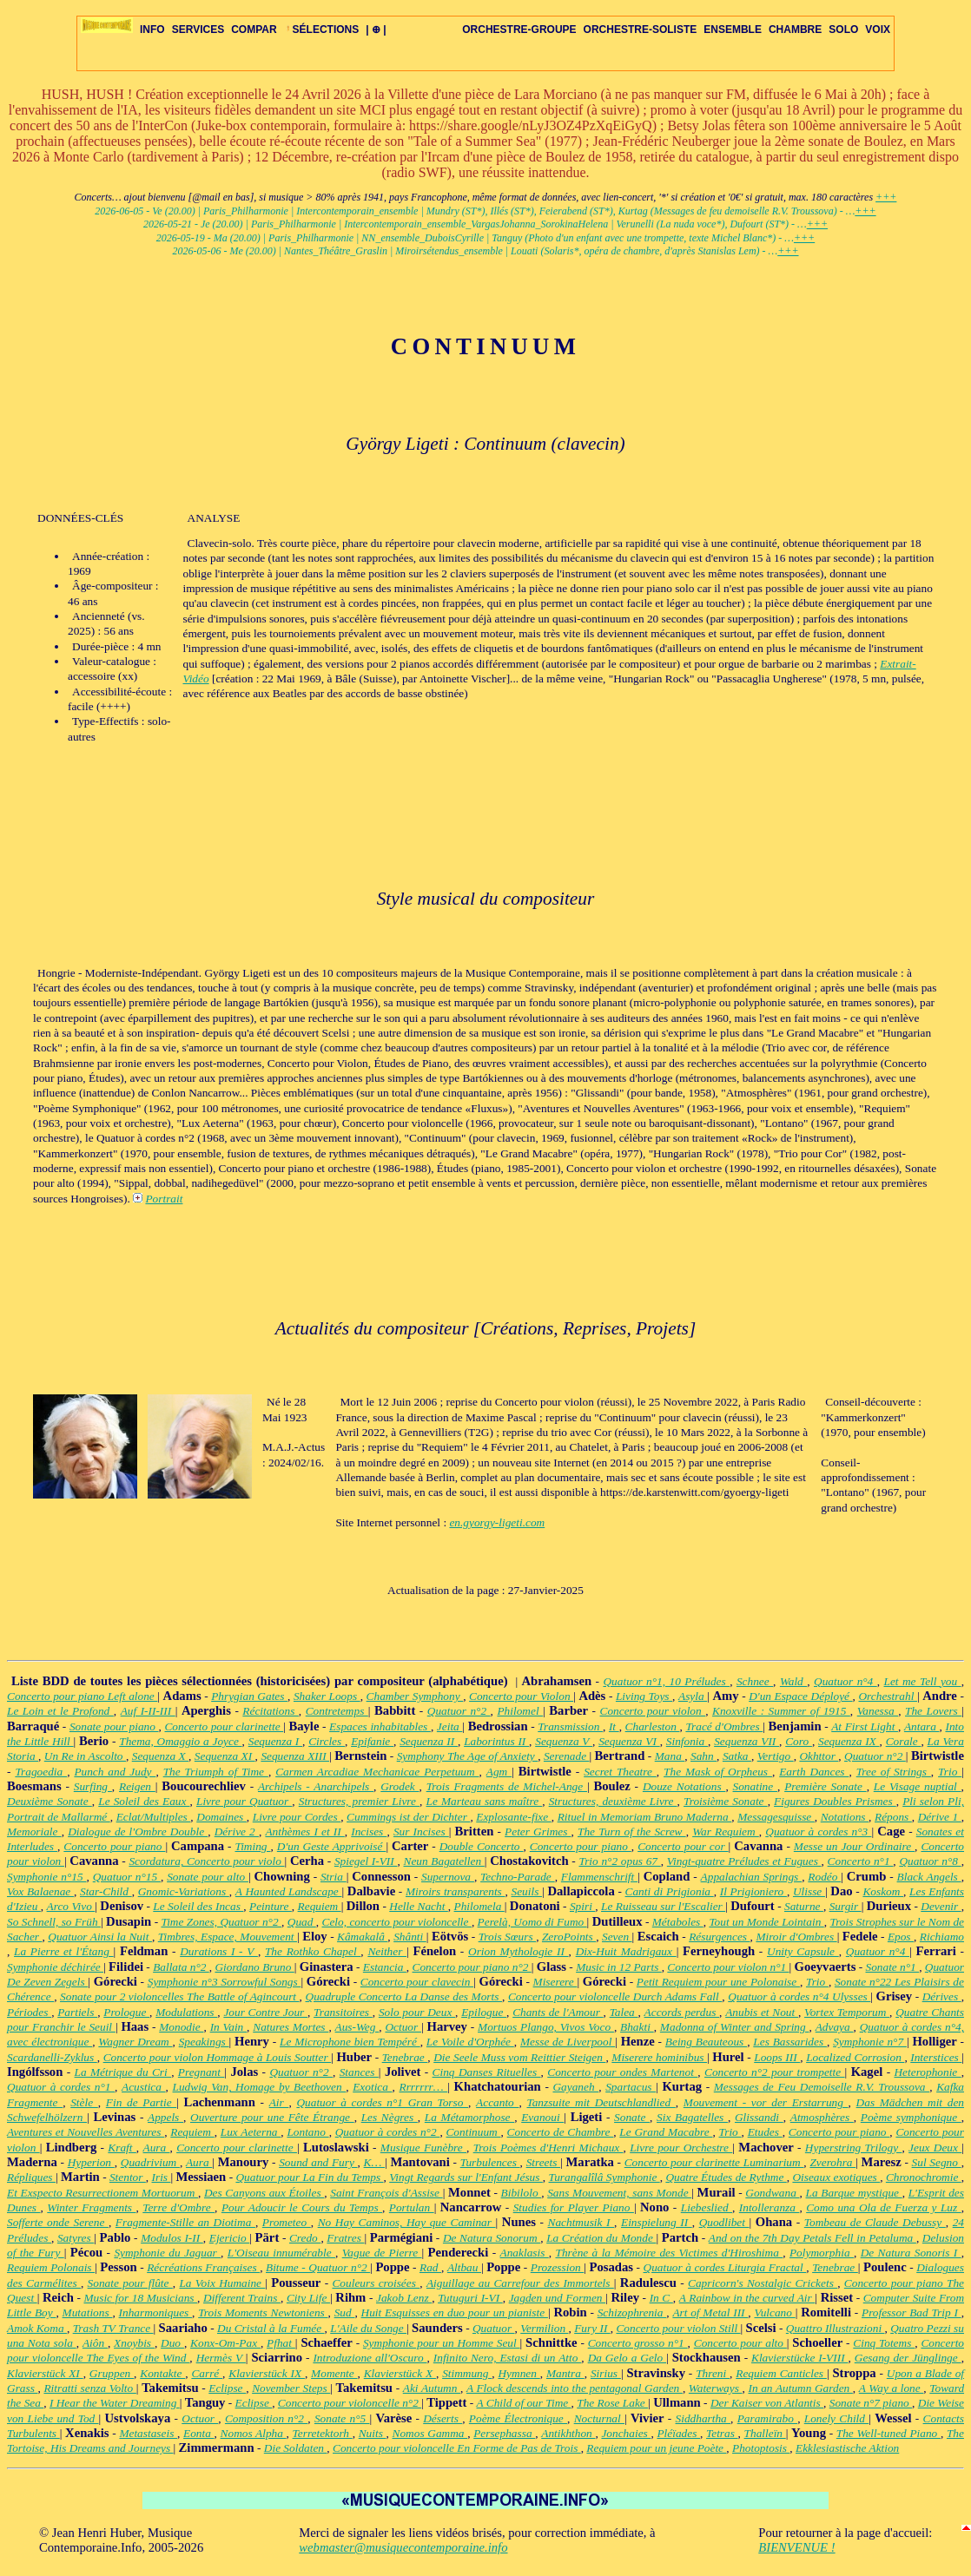 This screenshot has width=971, height=2576. What do you see at coordinates (411, 2207) in the screenshot?
I see `Portulan` at bounding box center [411, 2207].